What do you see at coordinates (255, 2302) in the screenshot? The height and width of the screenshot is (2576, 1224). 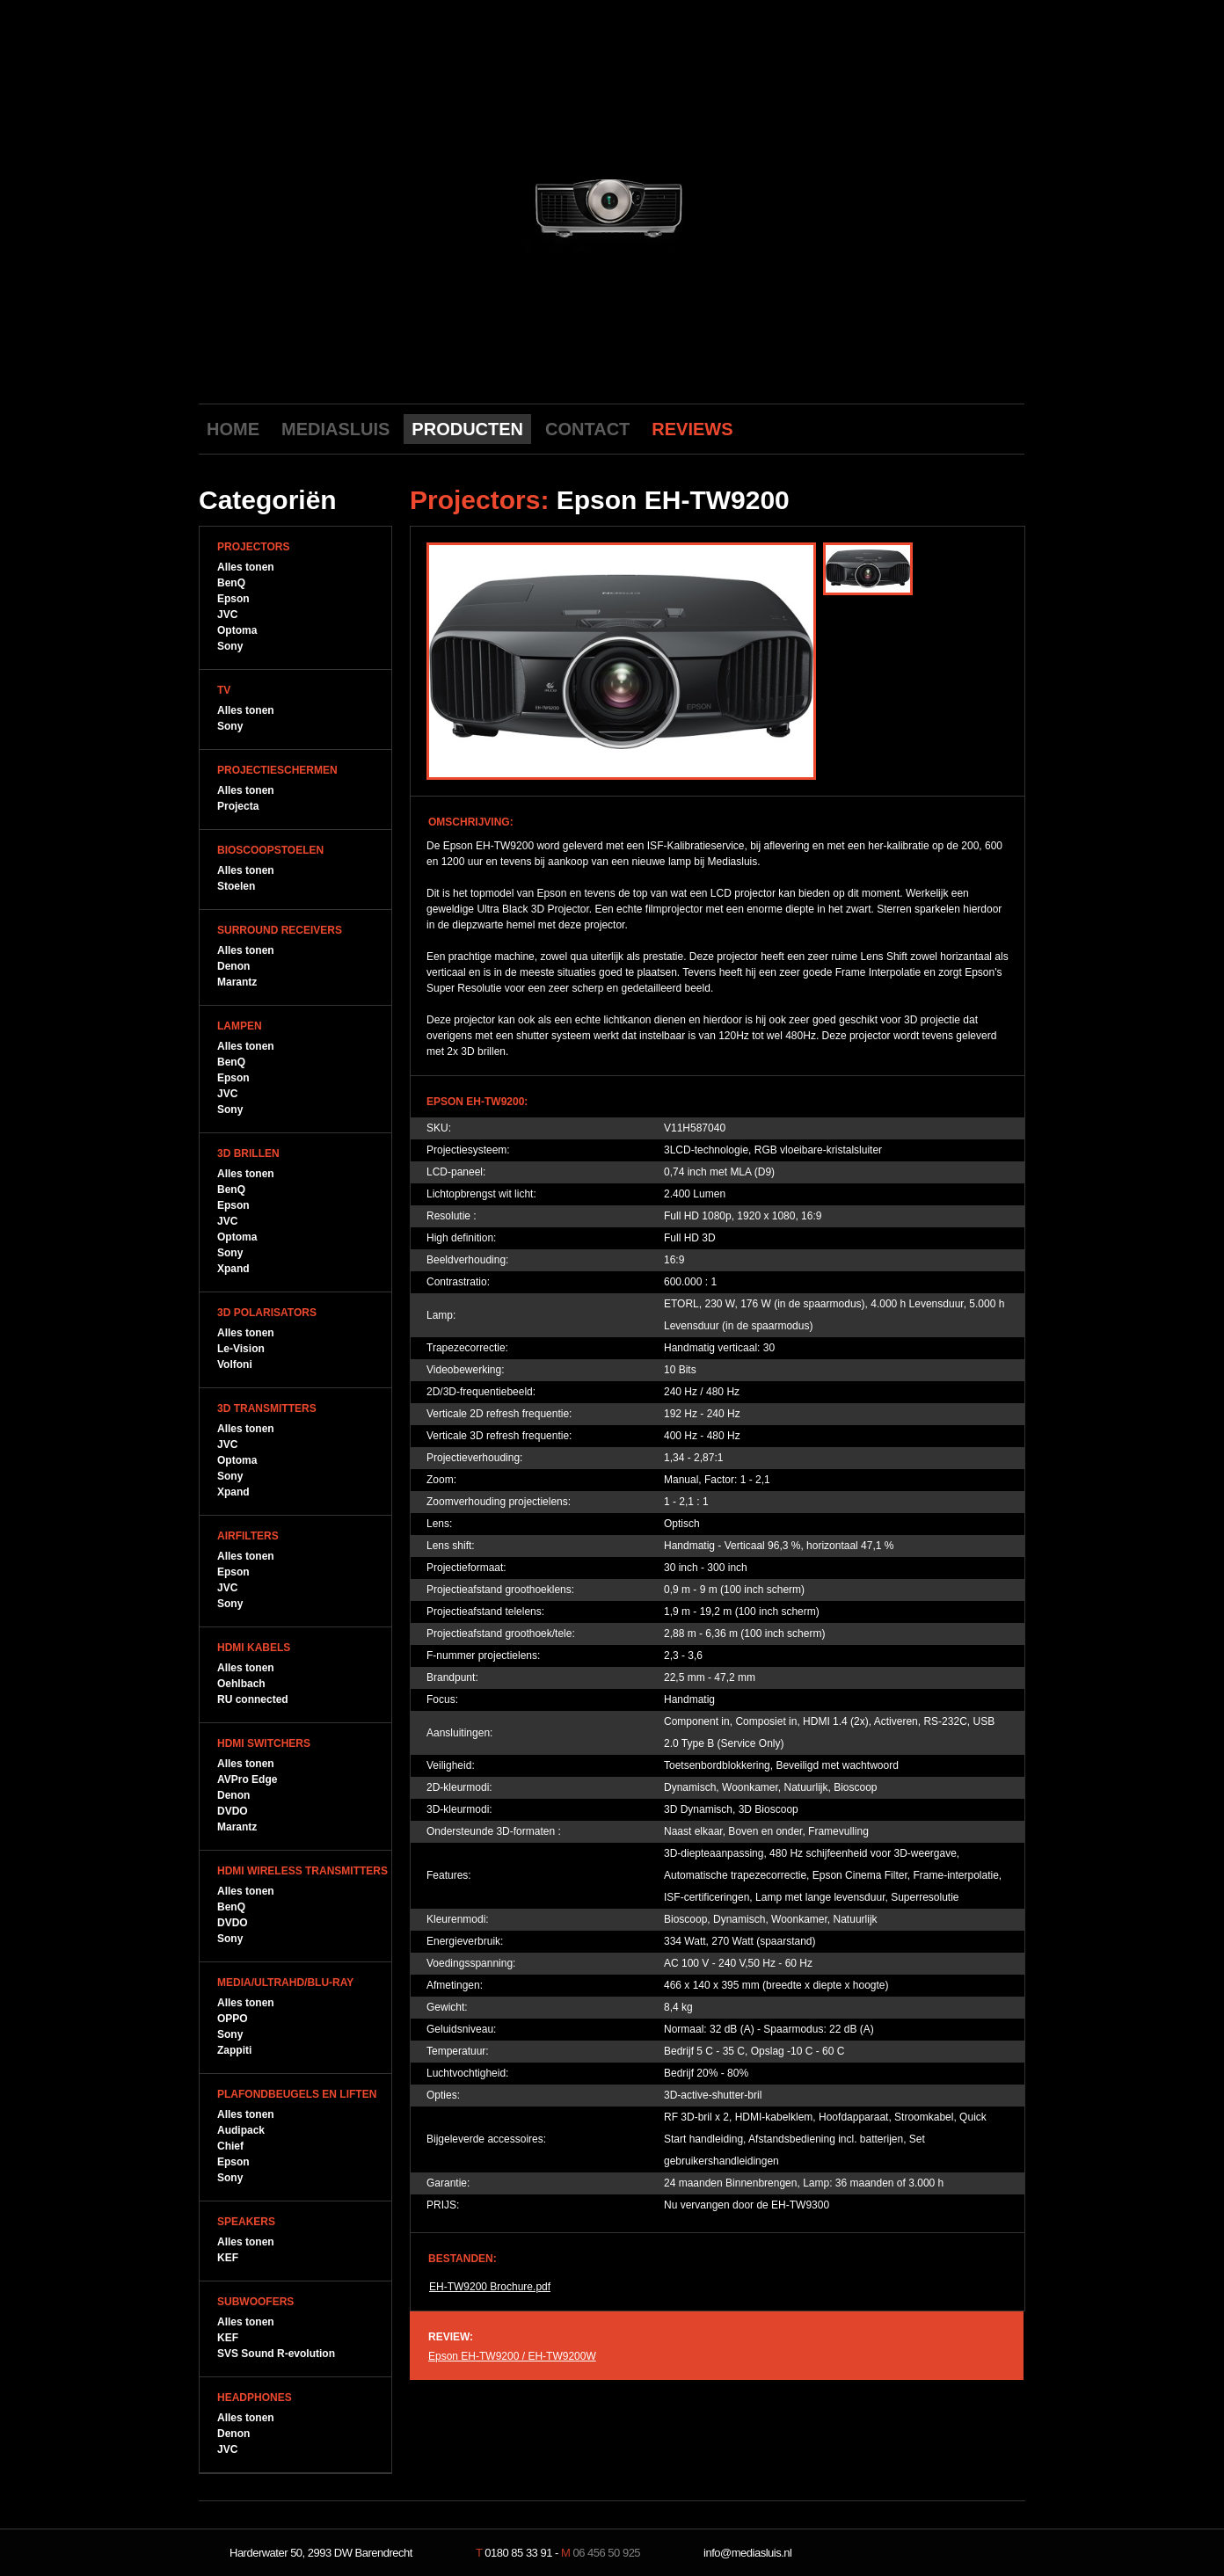 I see `Subwoofers` at bounding box center [255, 2302].